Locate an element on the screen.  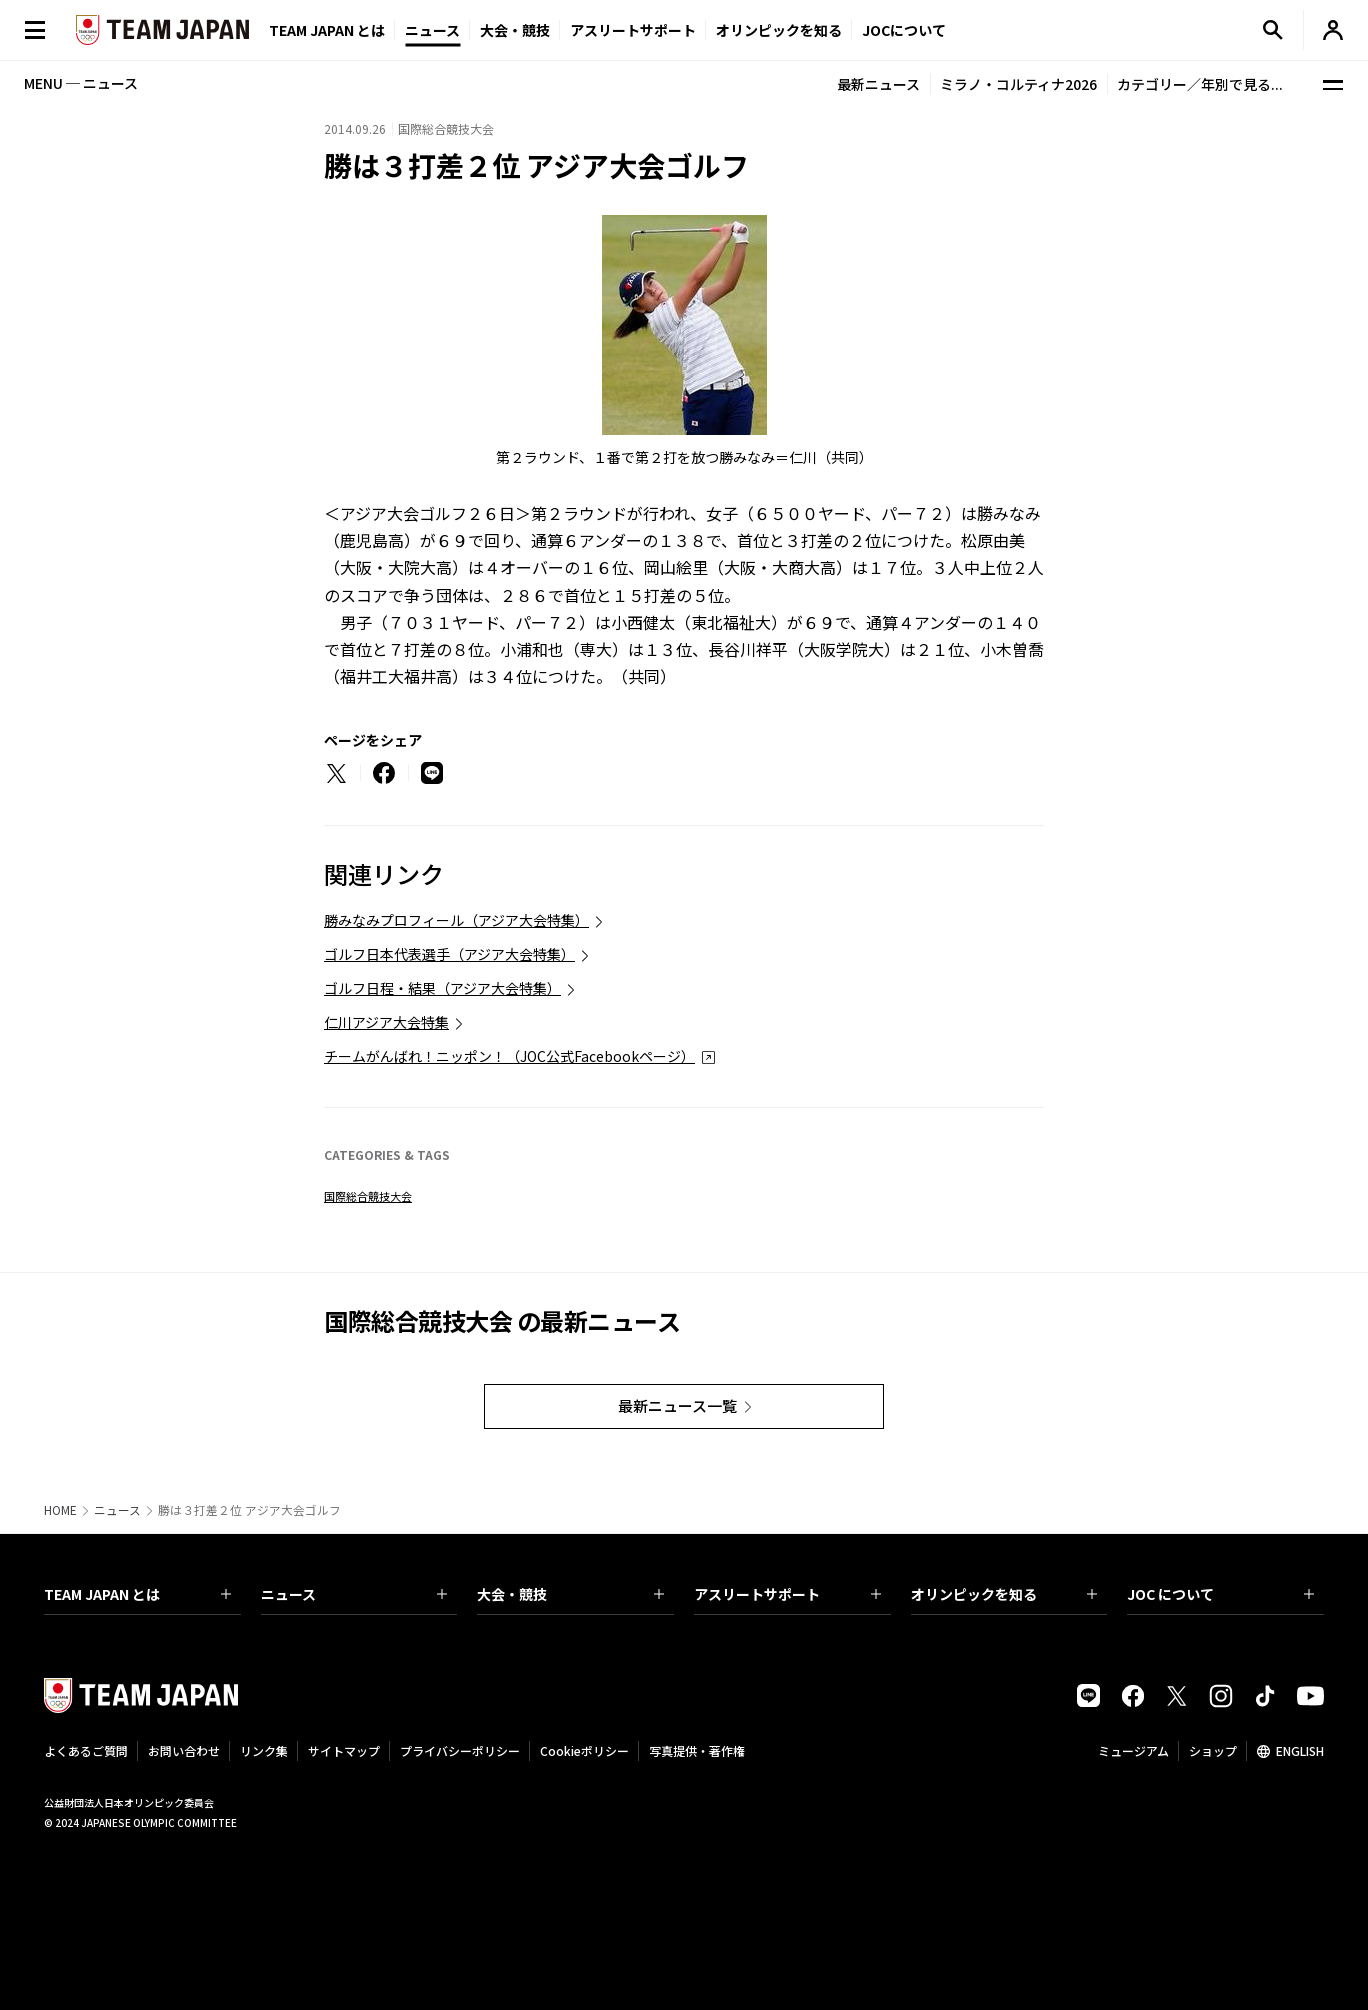
TEAM JAPAN とは is located at coordinates (137, 1594).